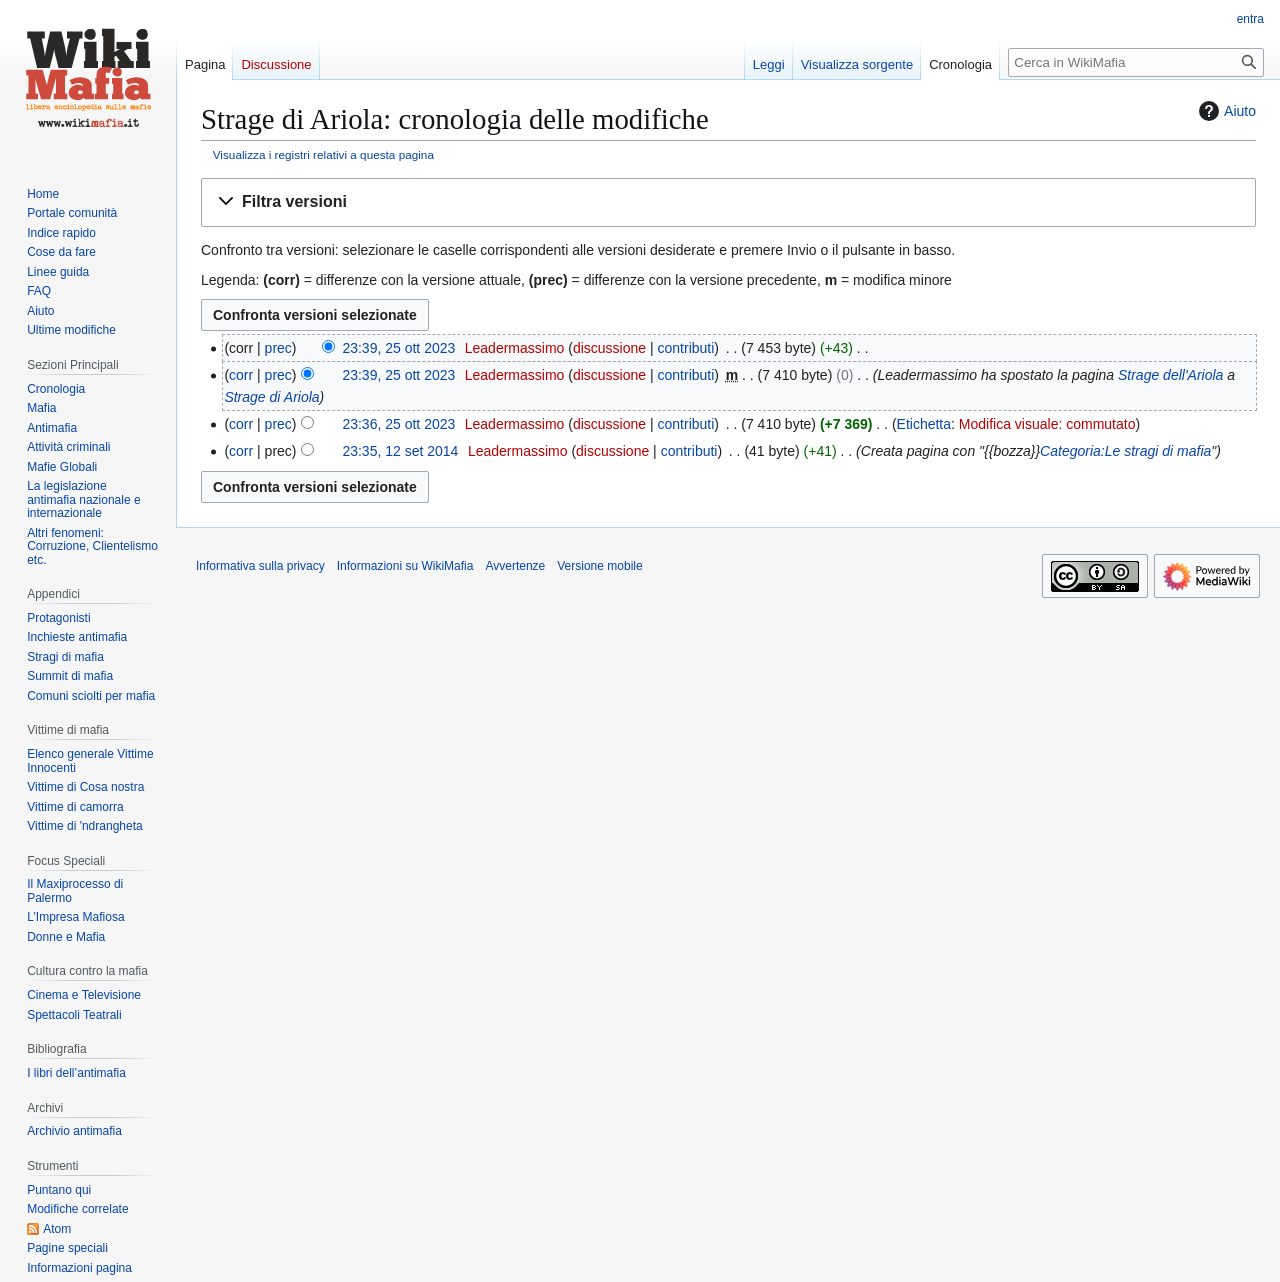  Describe the element at coordinates (599, 566) in the screenshot. I see `Versione mobile` at that location.